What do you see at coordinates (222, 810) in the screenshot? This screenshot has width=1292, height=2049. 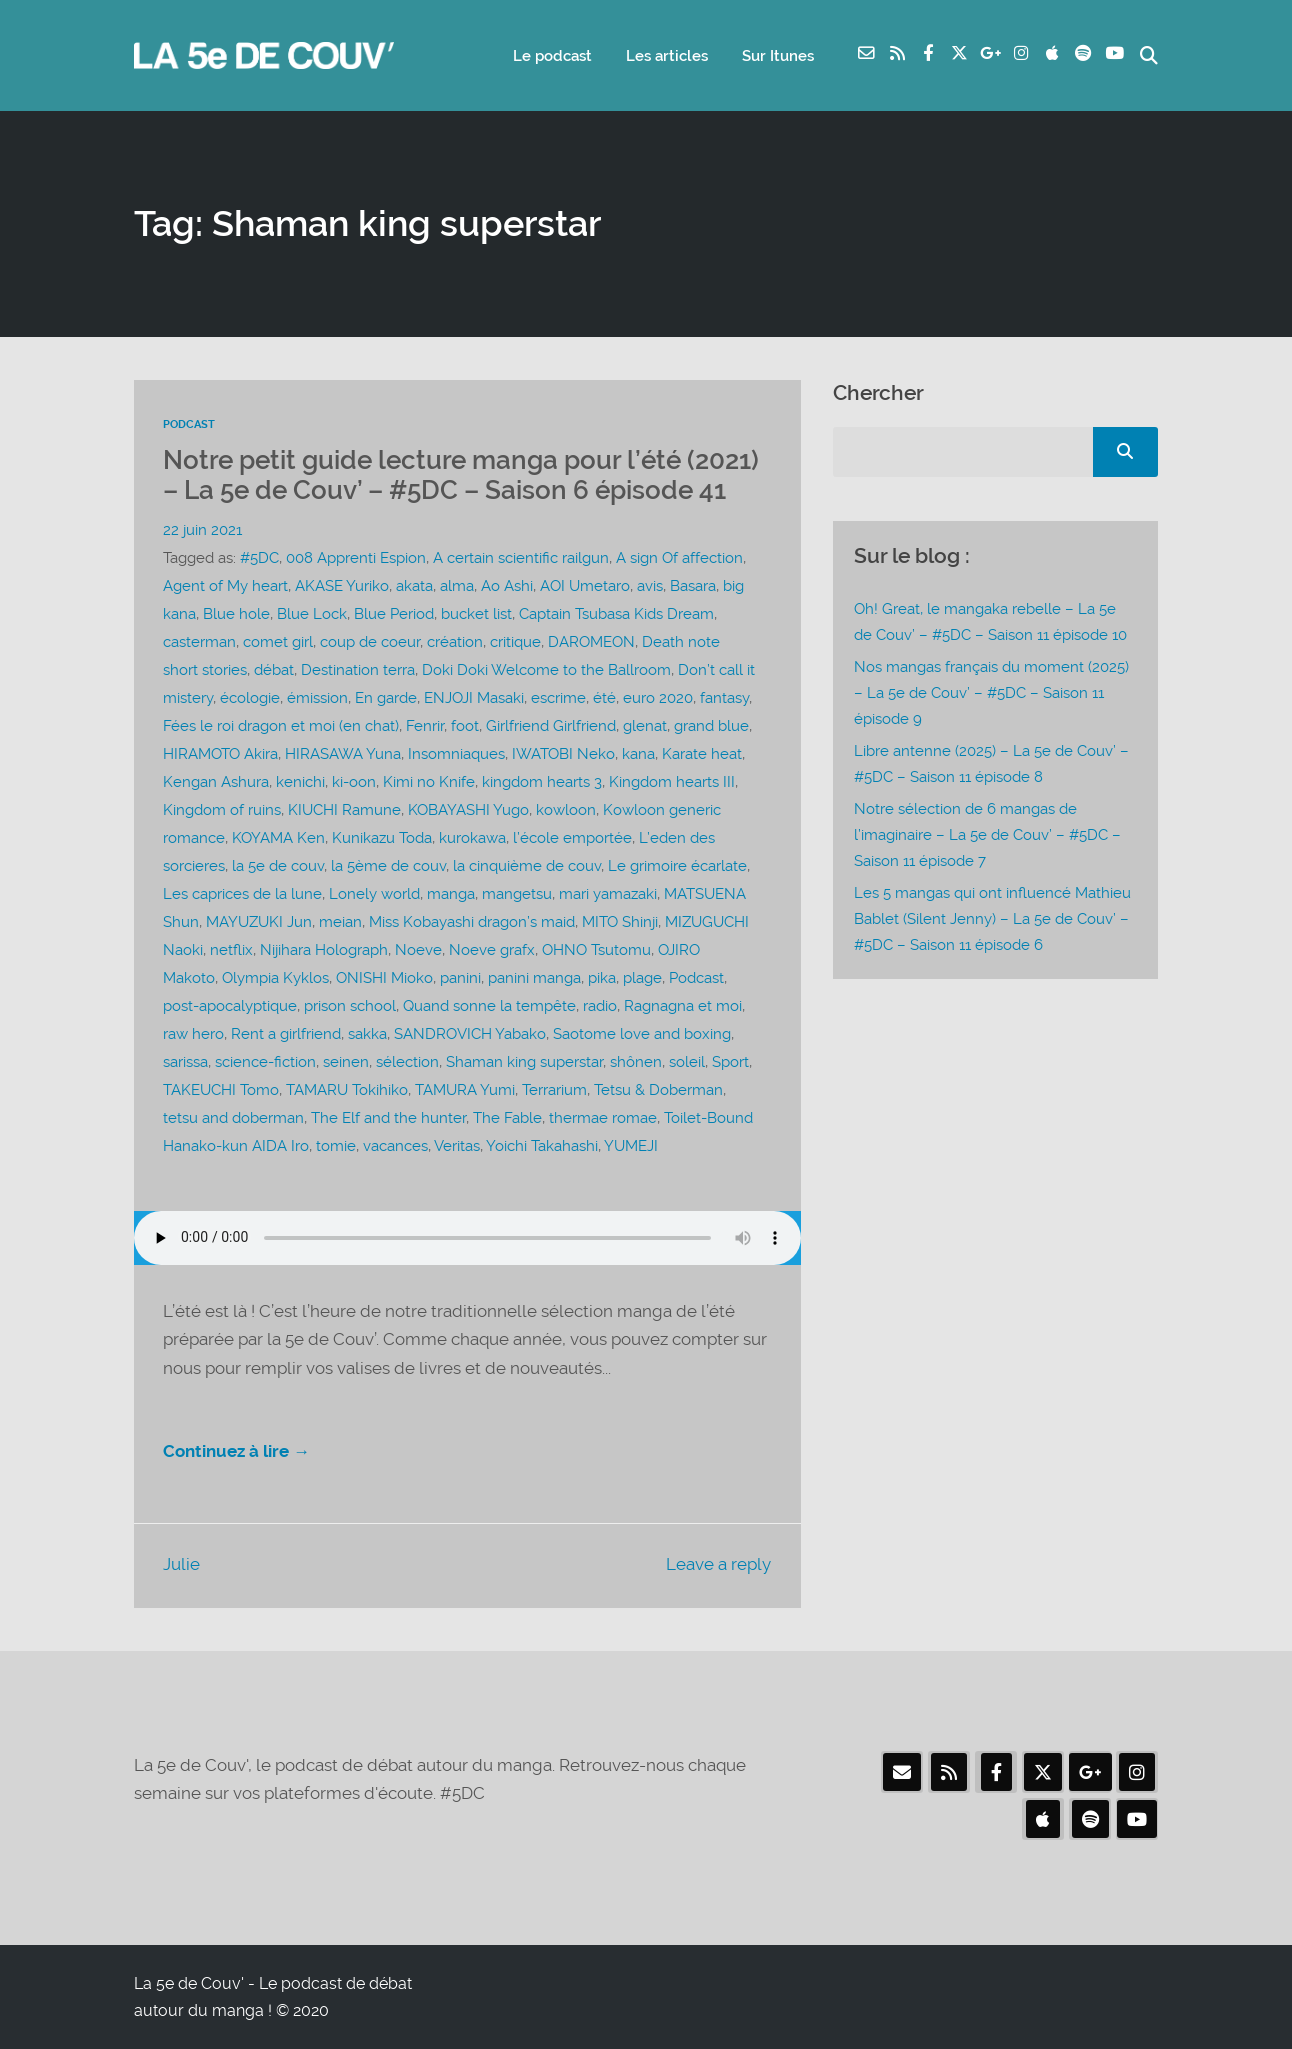 I see `Kingdom of ruins` at bounding box center [222, 810].